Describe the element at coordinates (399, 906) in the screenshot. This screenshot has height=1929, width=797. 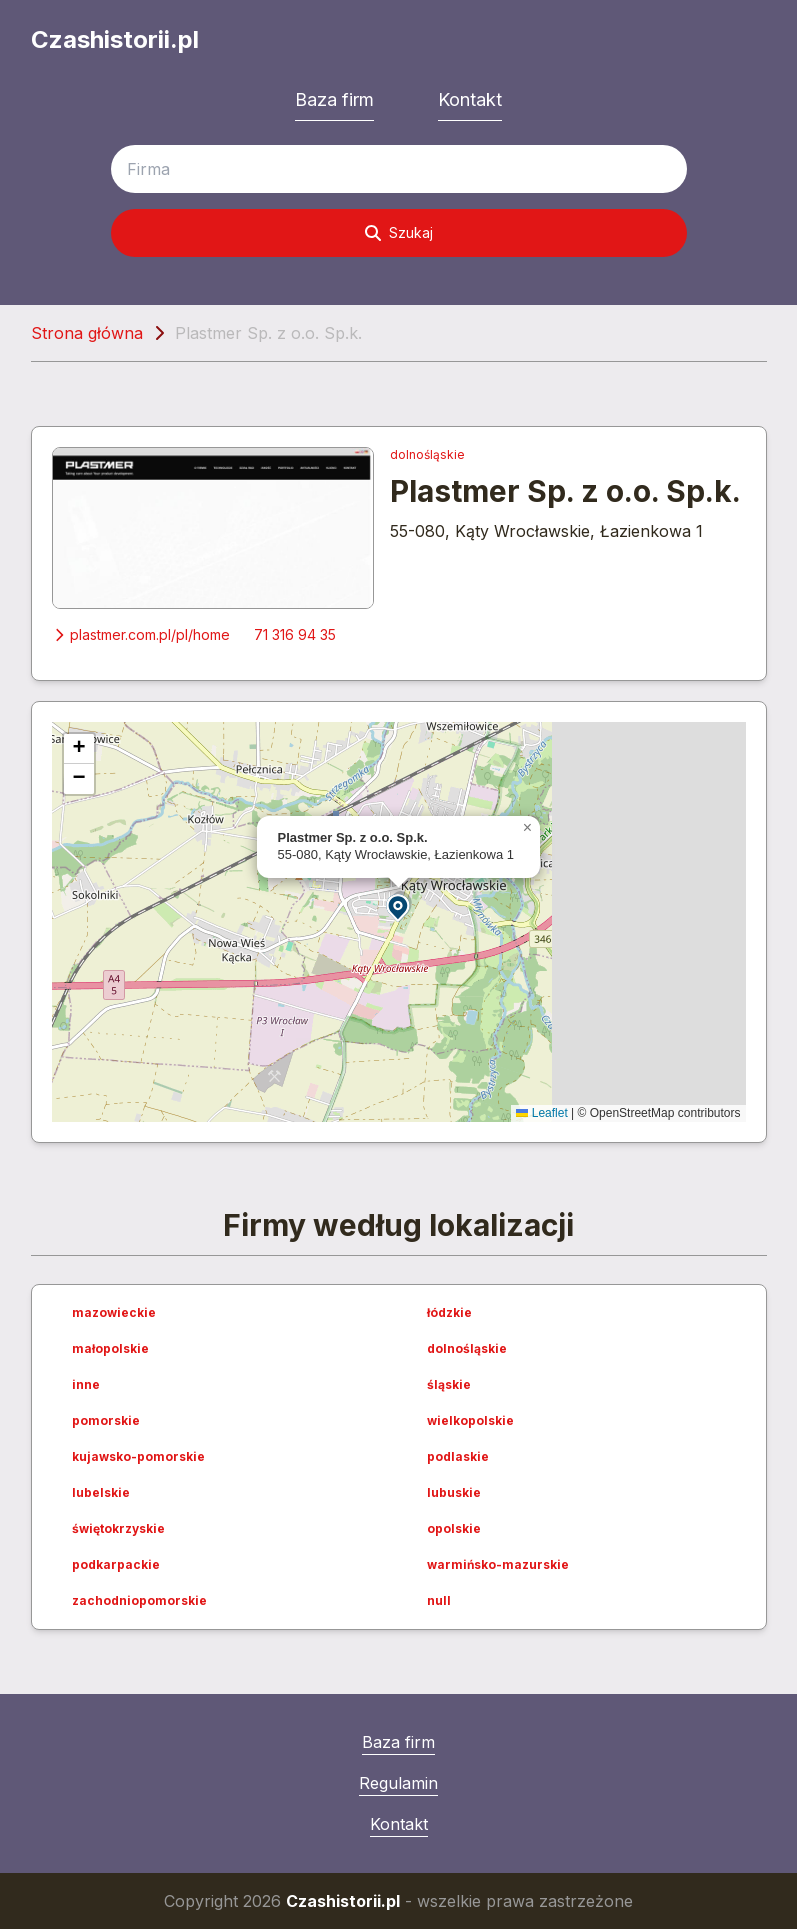
I see `[button]` at that location.